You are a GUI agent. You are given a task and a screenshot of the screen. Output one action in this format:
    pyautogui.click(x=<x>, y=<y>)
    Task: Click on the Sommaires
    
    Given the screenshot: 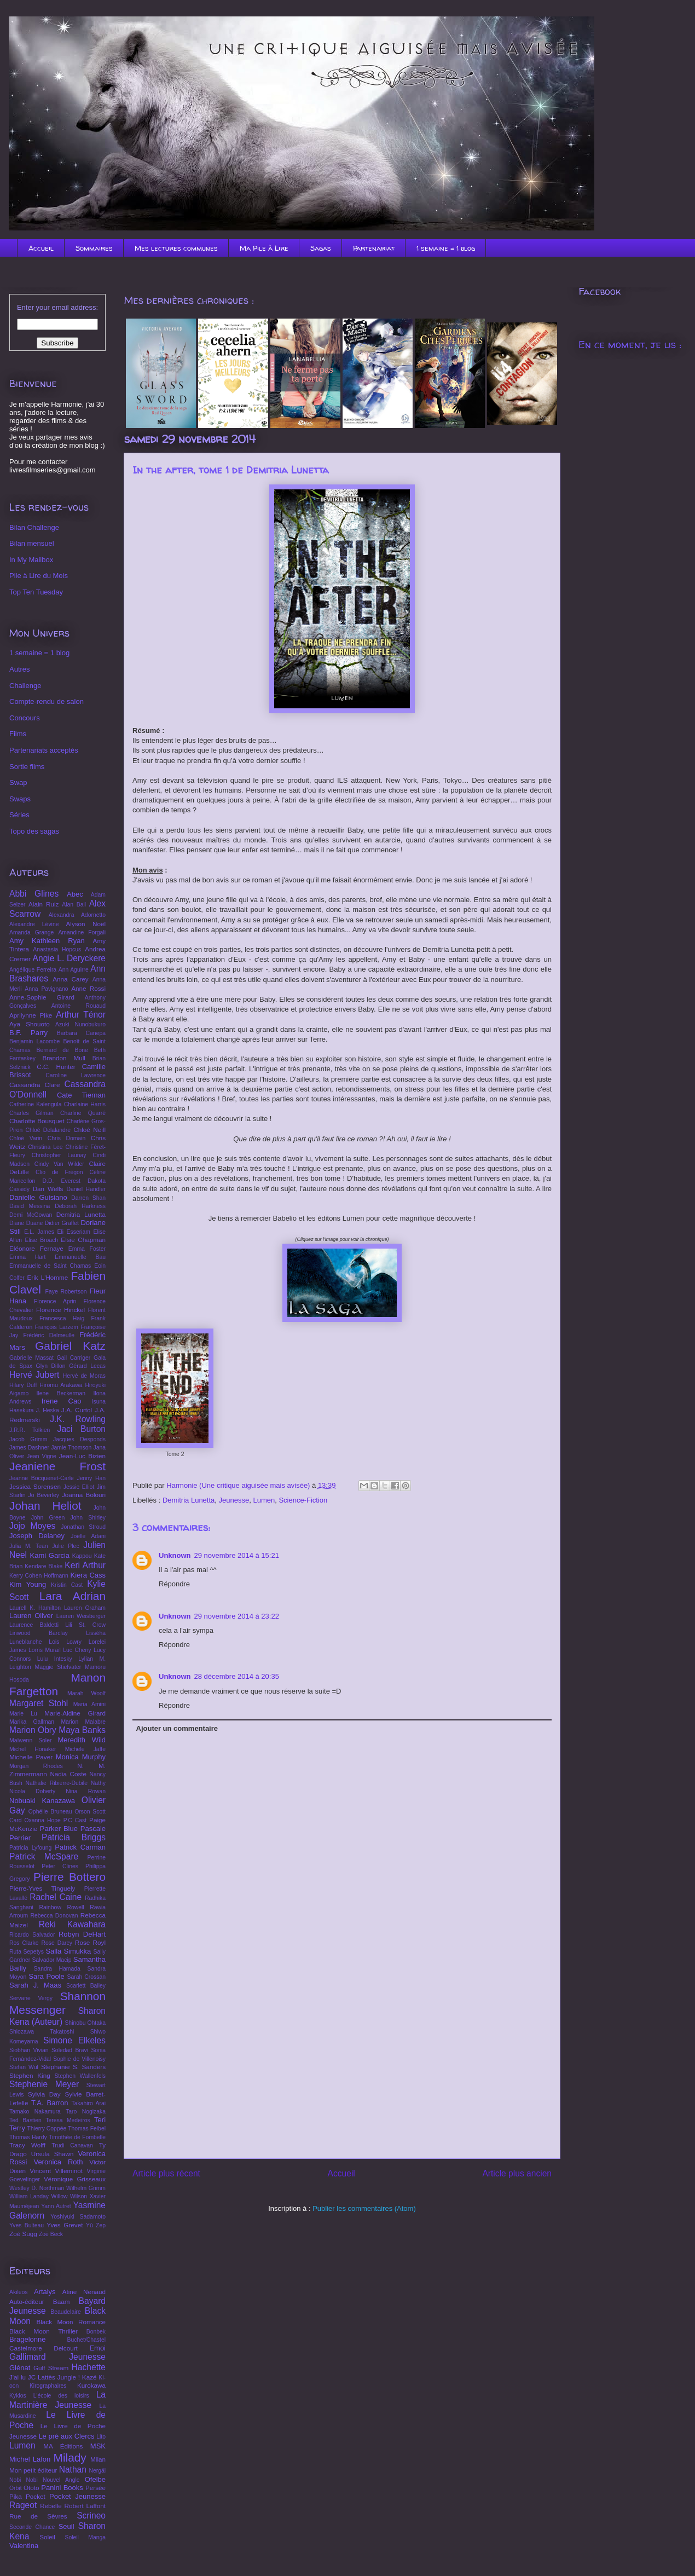 What is the action you would take?
    pyautogui.click(x=94, y=248)
    